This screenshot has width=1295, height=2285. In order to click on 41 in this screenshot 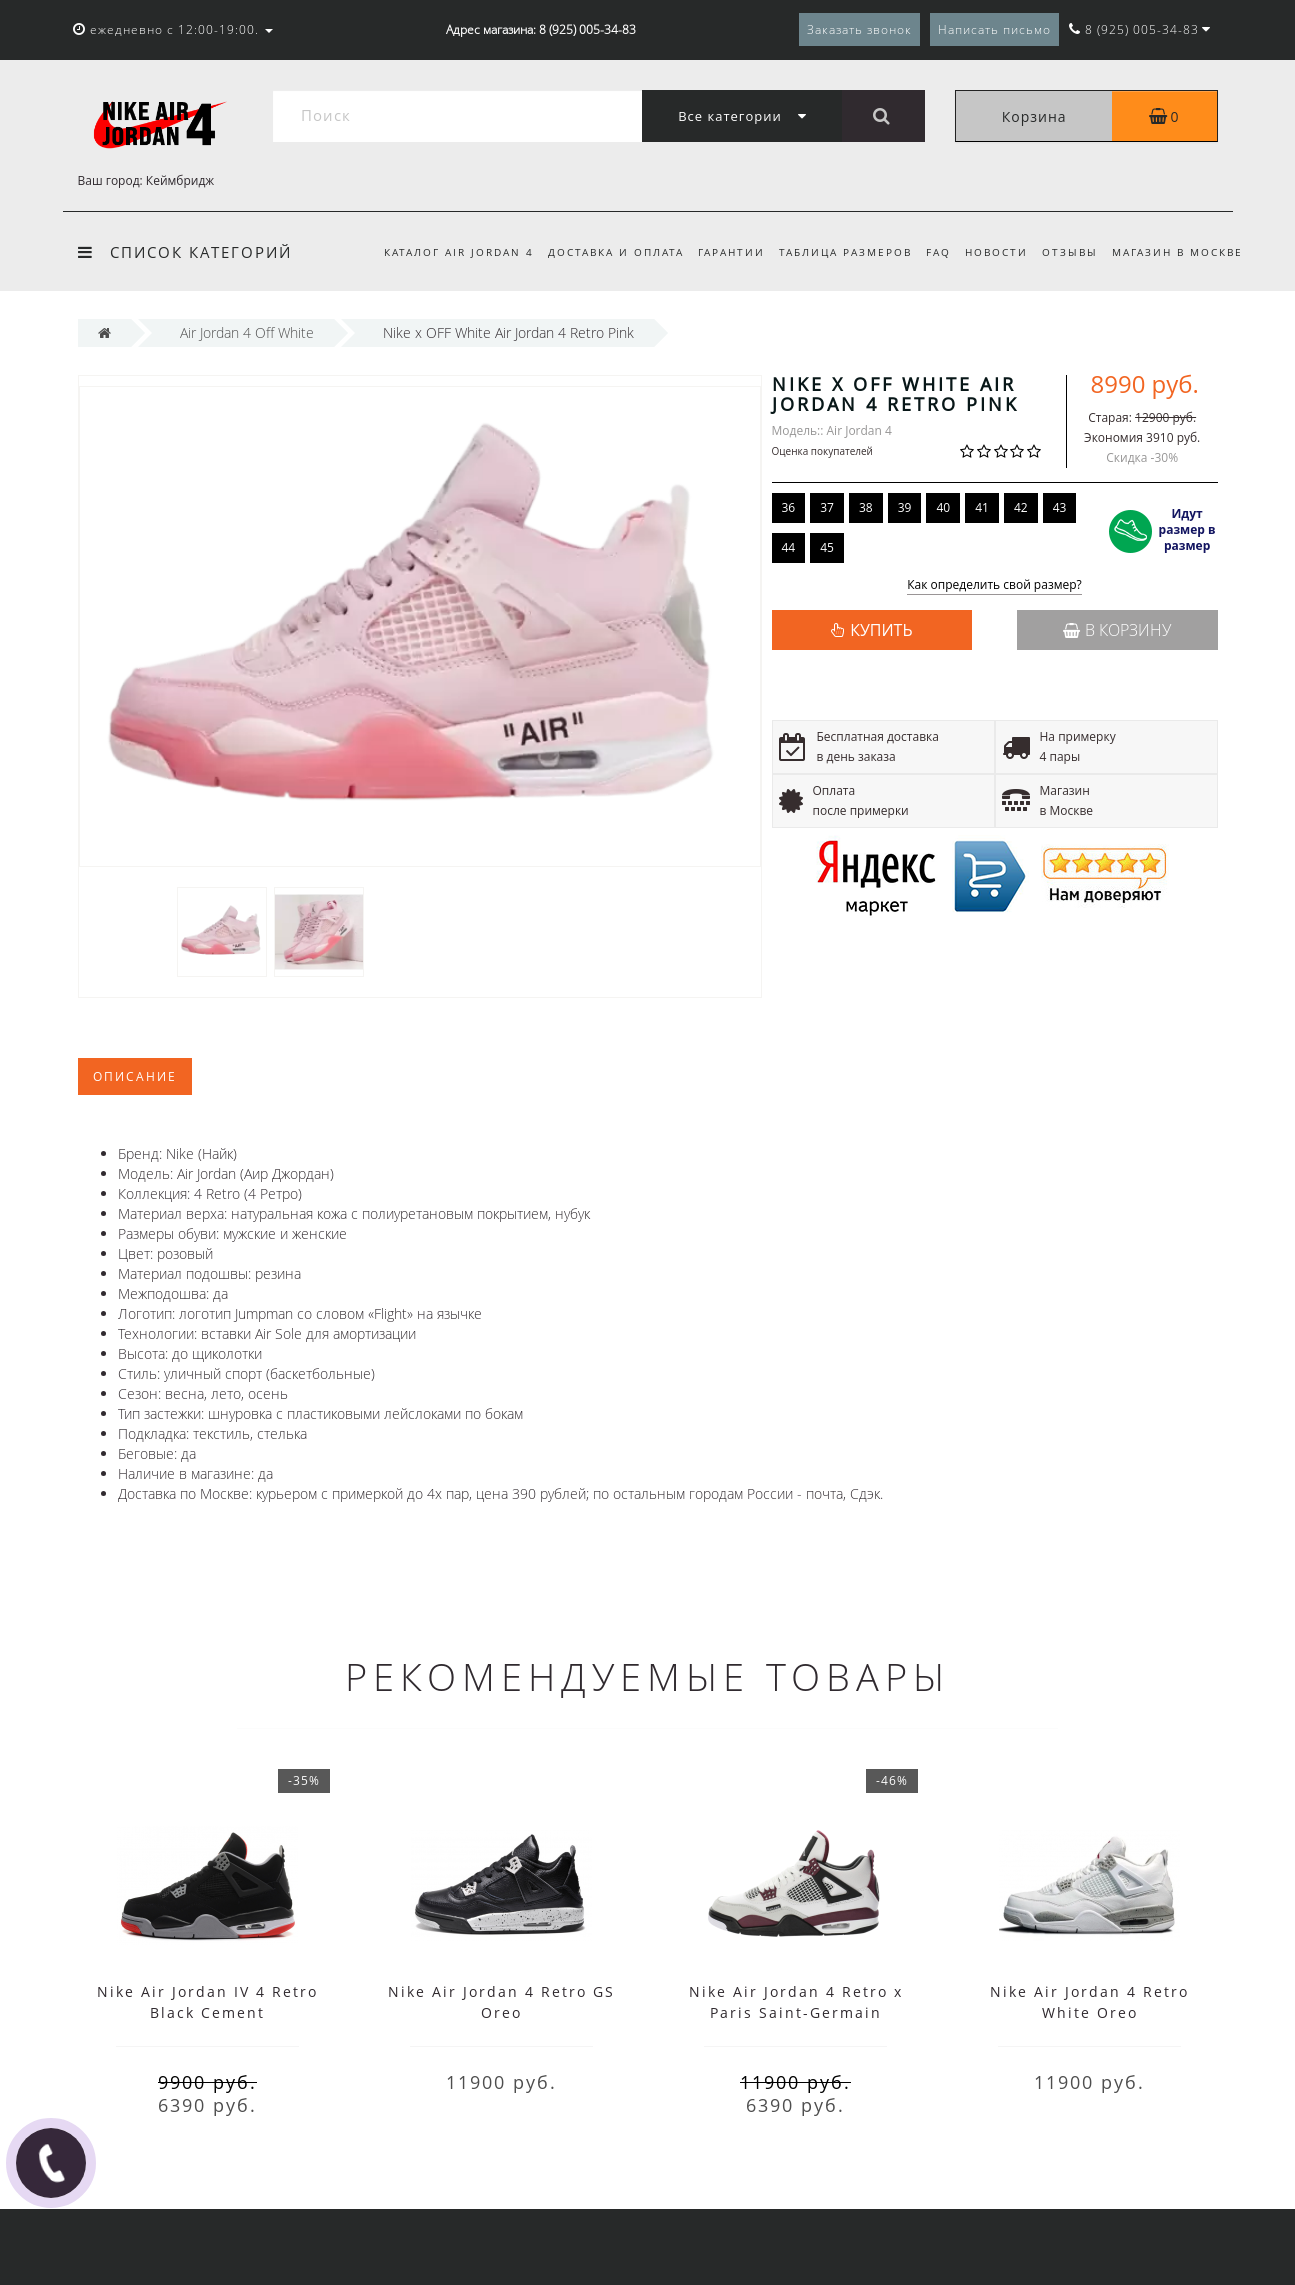, I will do `click(982, 507)`.